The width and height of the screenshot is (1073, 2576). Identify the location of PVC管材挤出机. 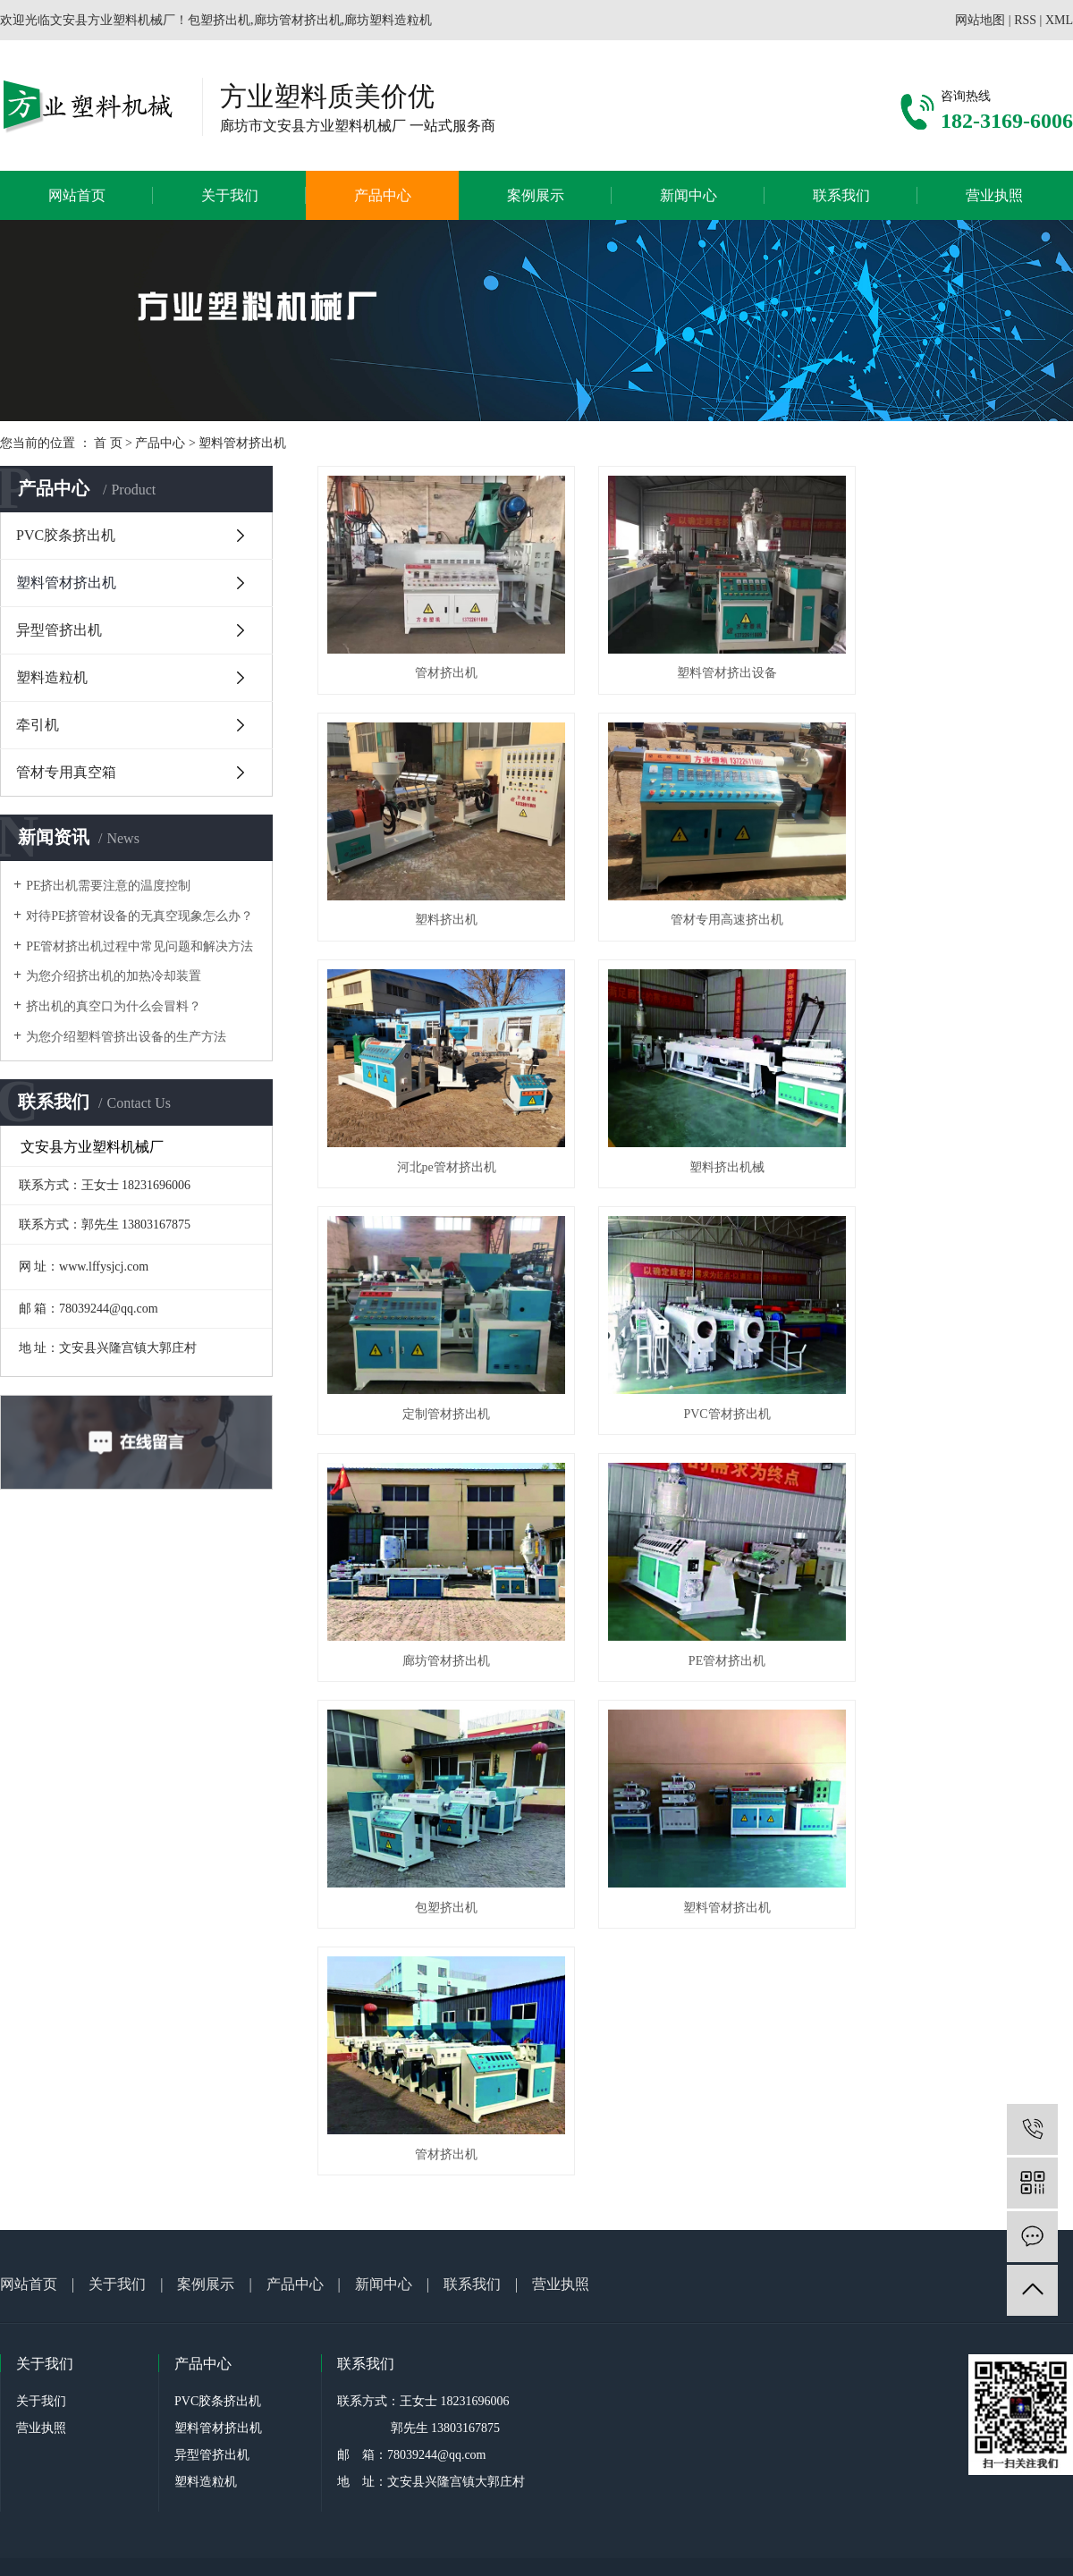
(695, 1119).